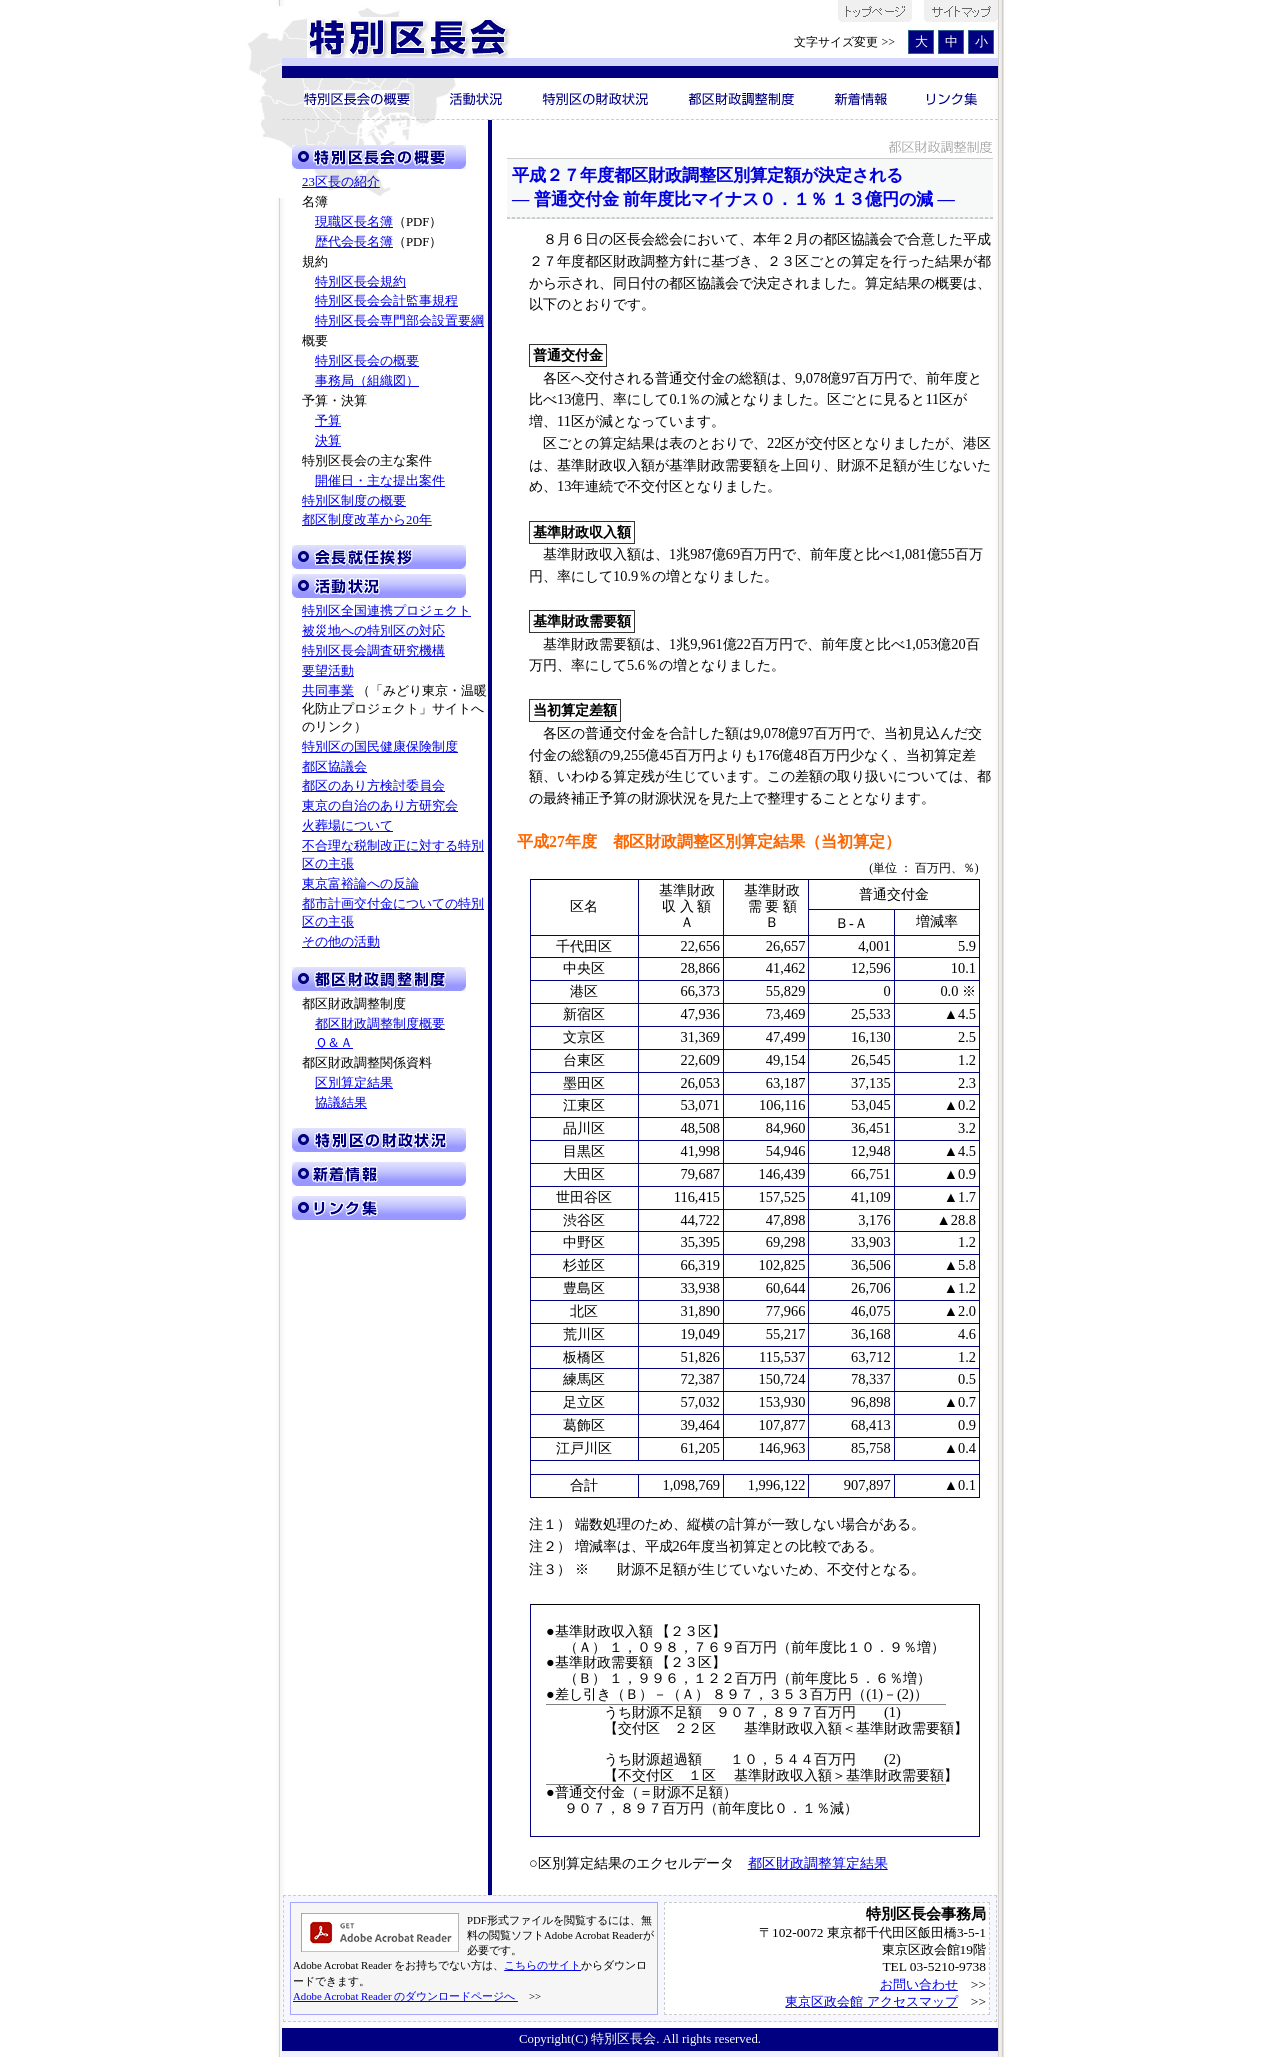 Image resolution: width=1280 pixels, height=2057 pixels. I want to click on 都区のあり方検討委員会, so click(373, 786).